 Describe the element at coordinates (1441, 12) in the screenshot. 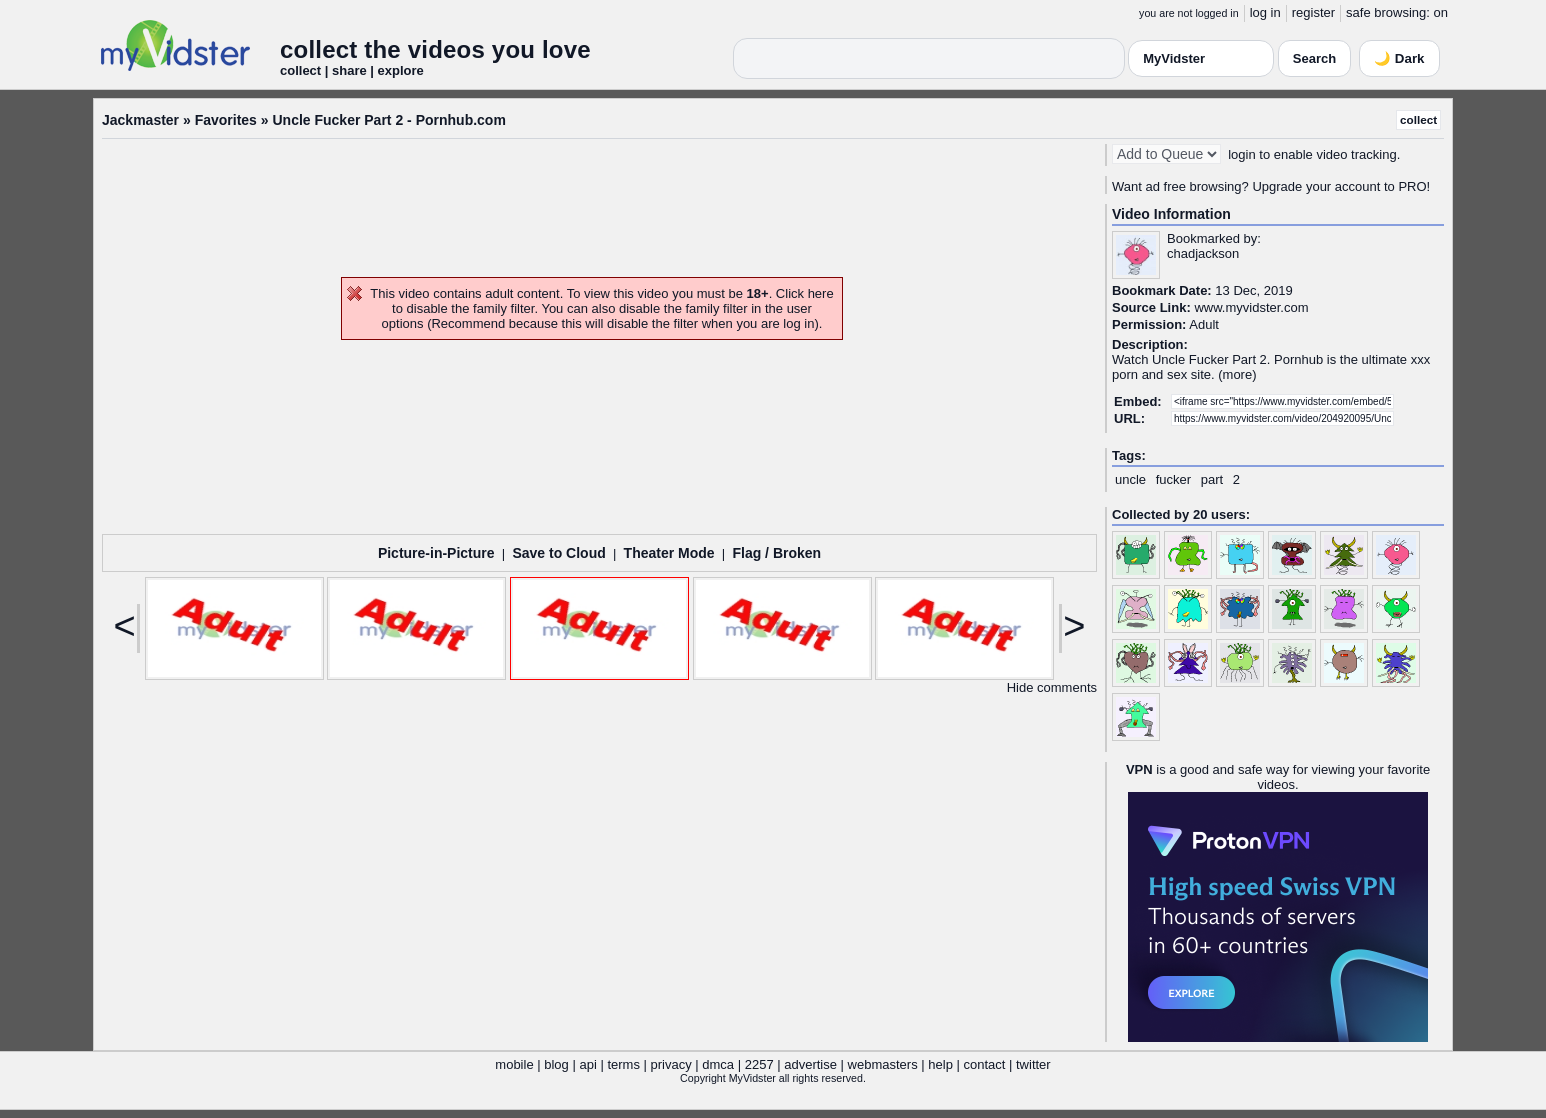

I see `on` at that location.